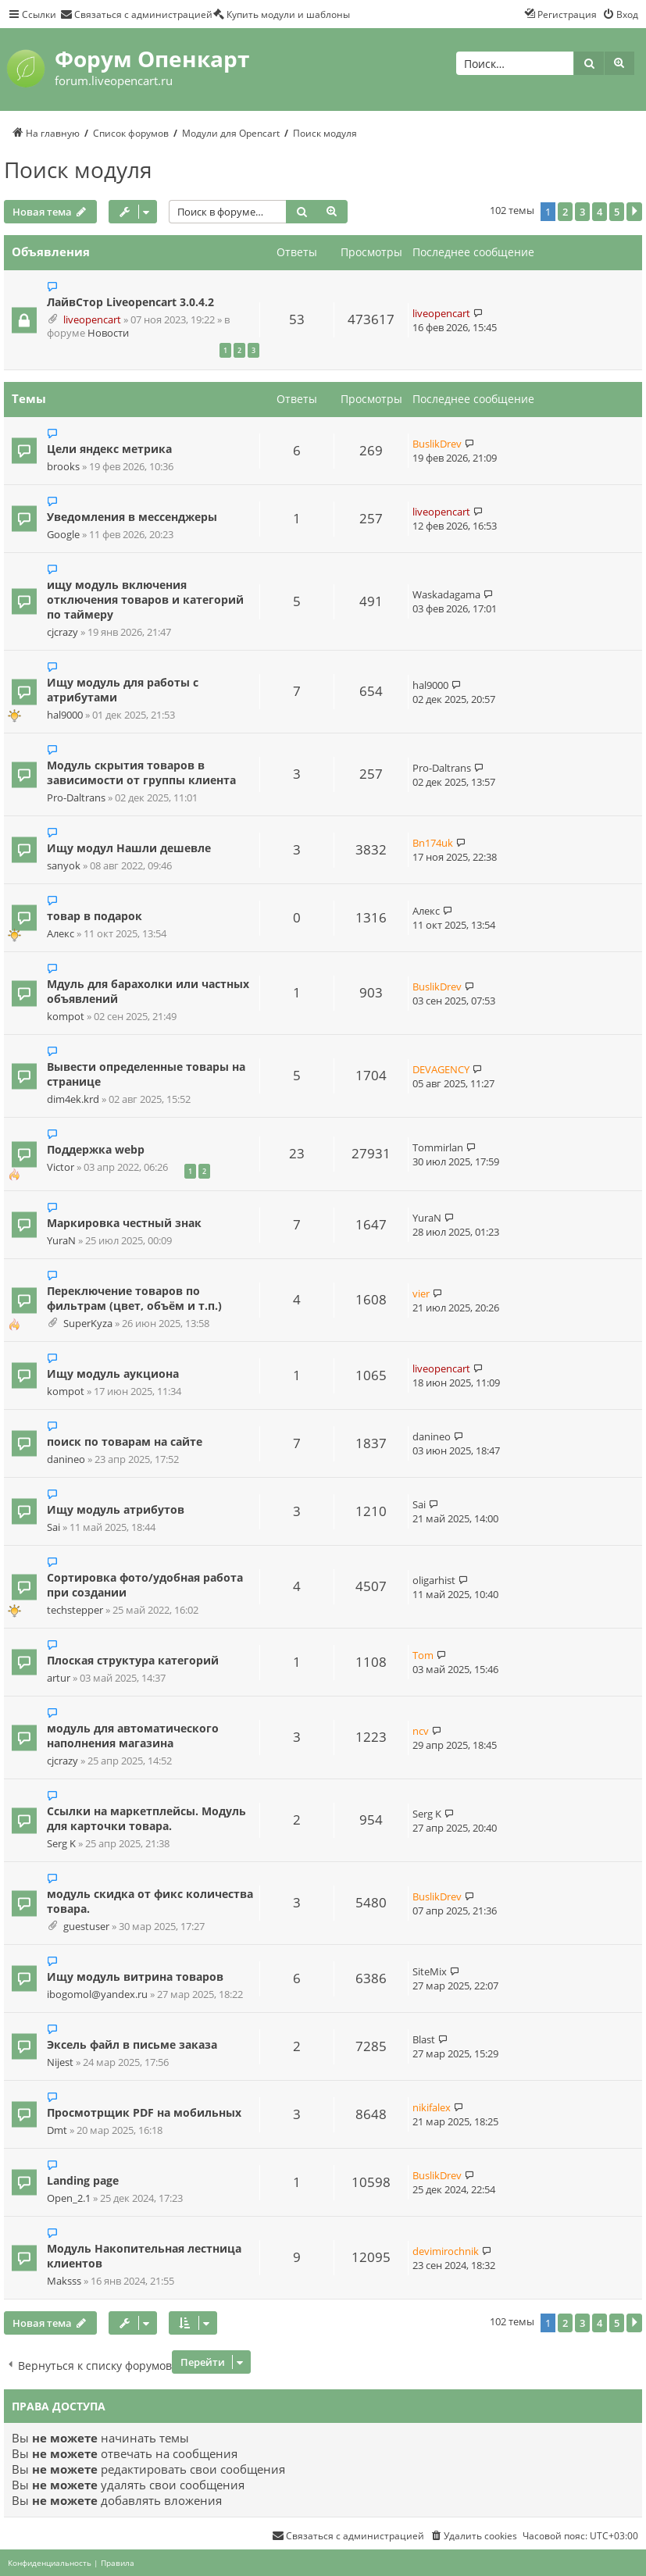  Describe the element at coordinates (429, 1971) in the screenshot. I see `SiteMix` at that location.